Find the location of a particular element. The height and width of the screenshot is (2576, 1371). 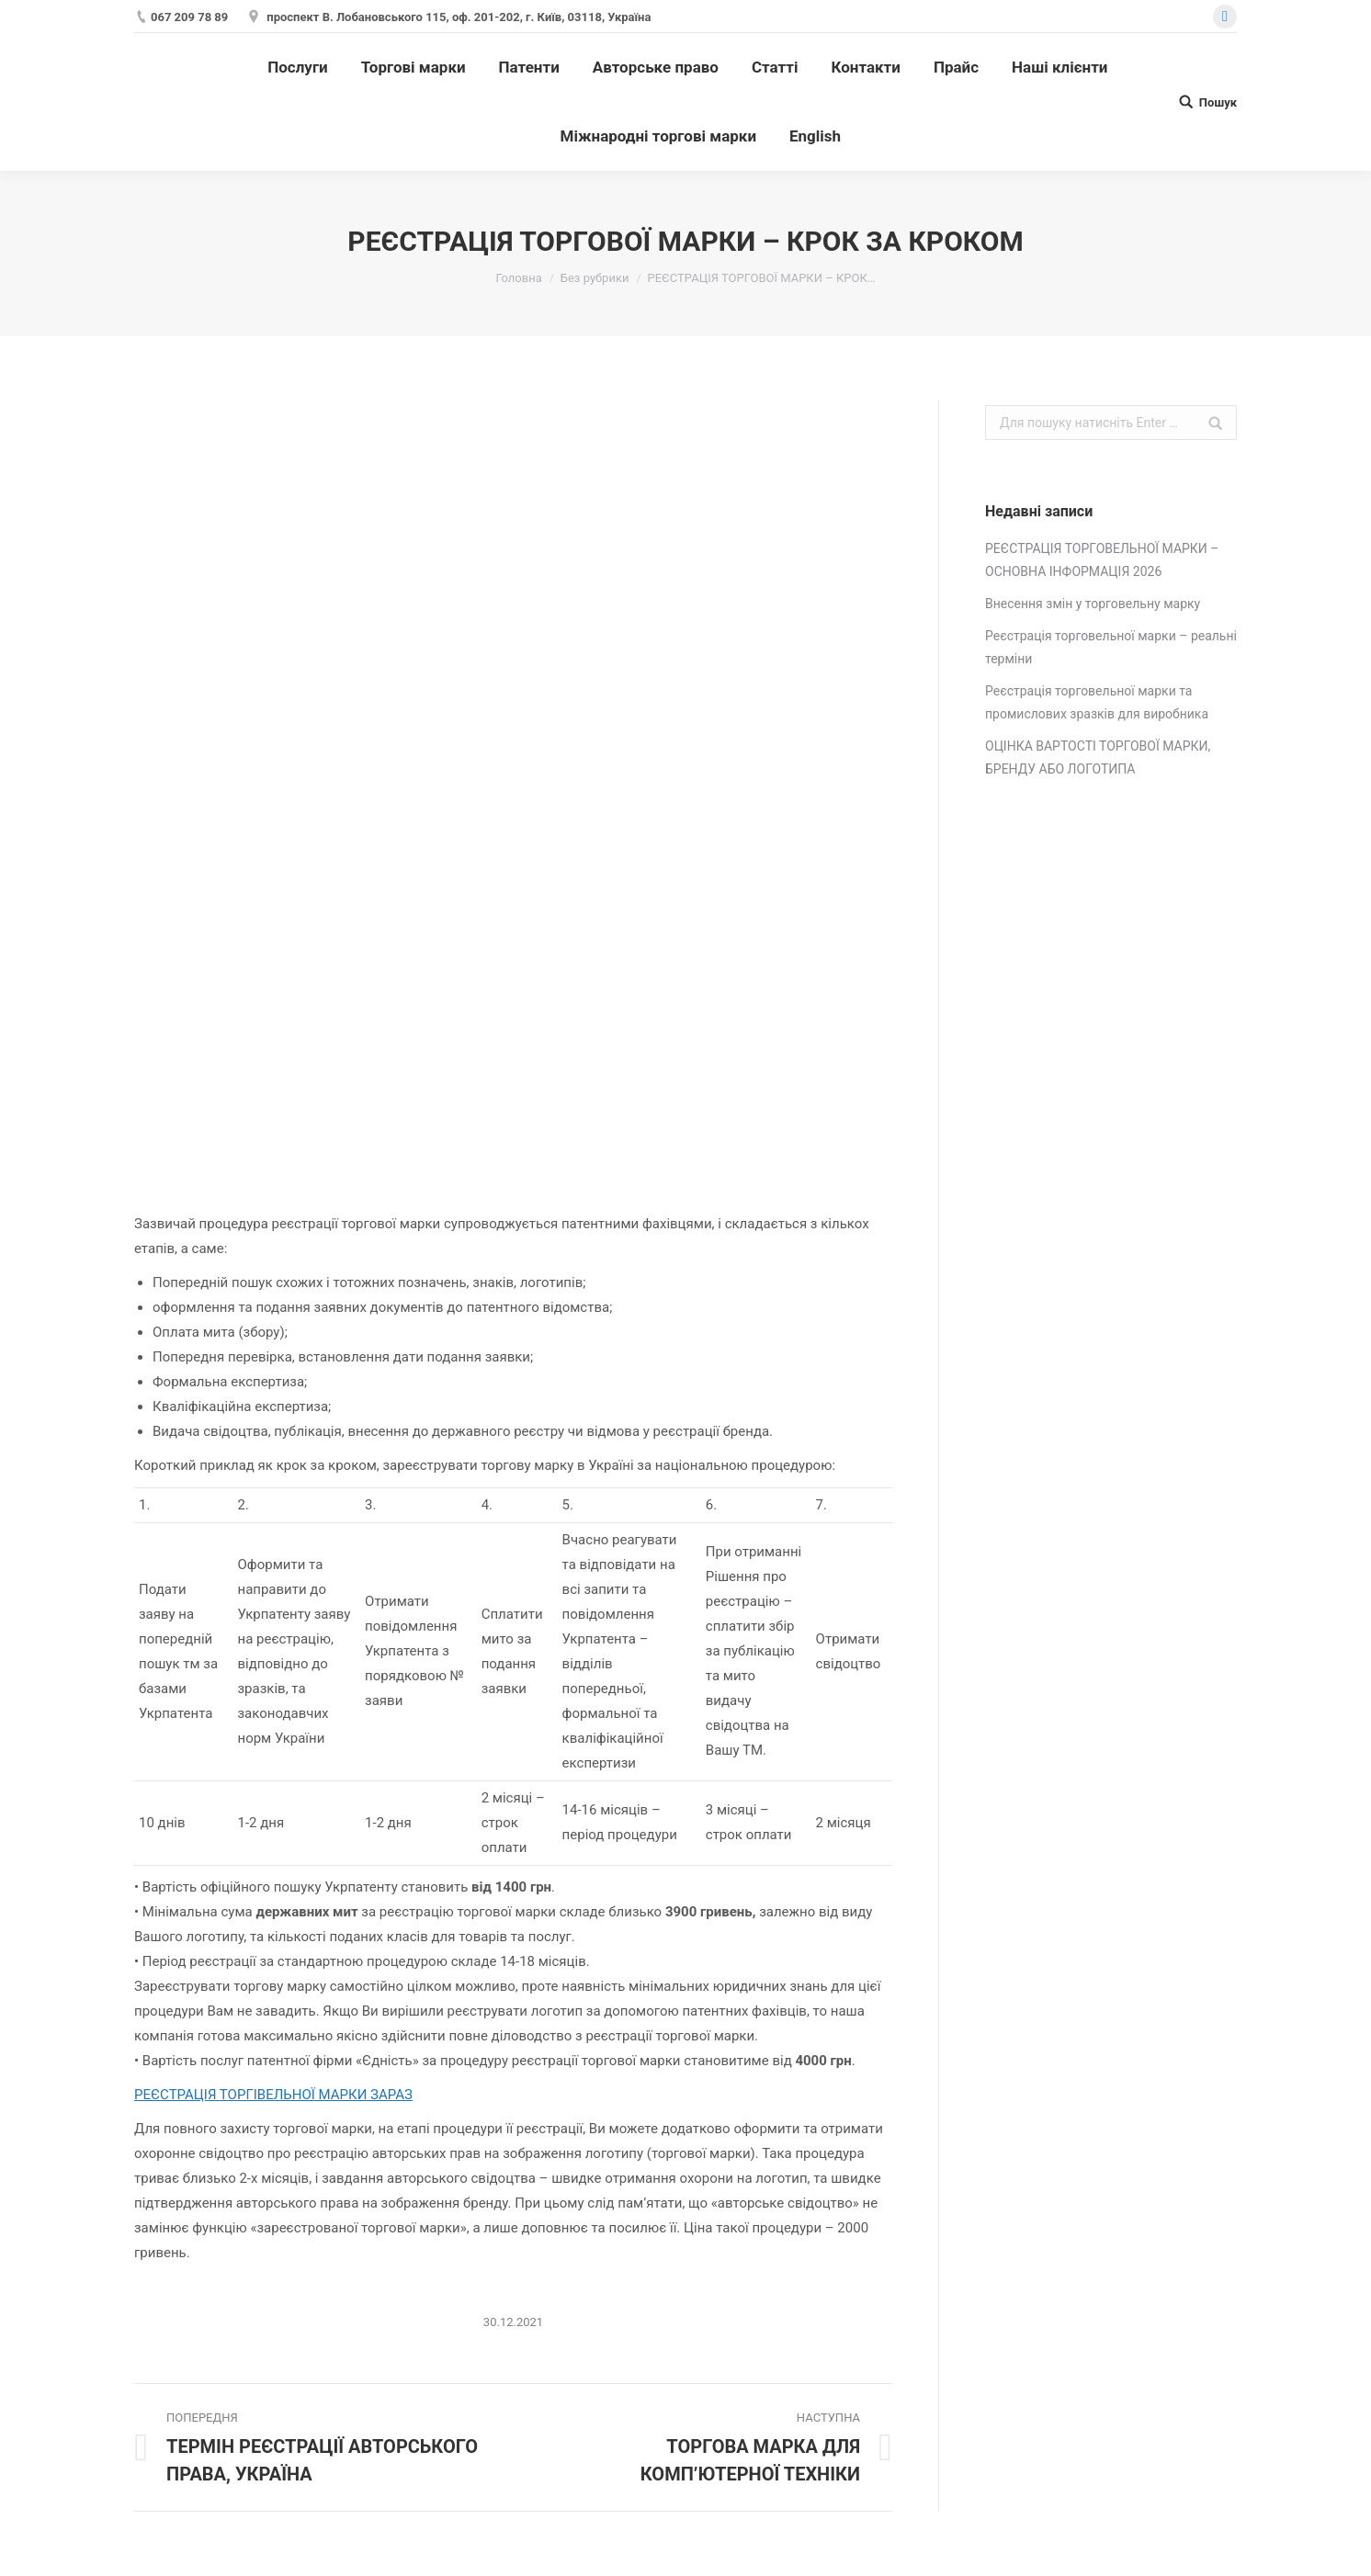

Пошук is located at coordinates (1218, 102).